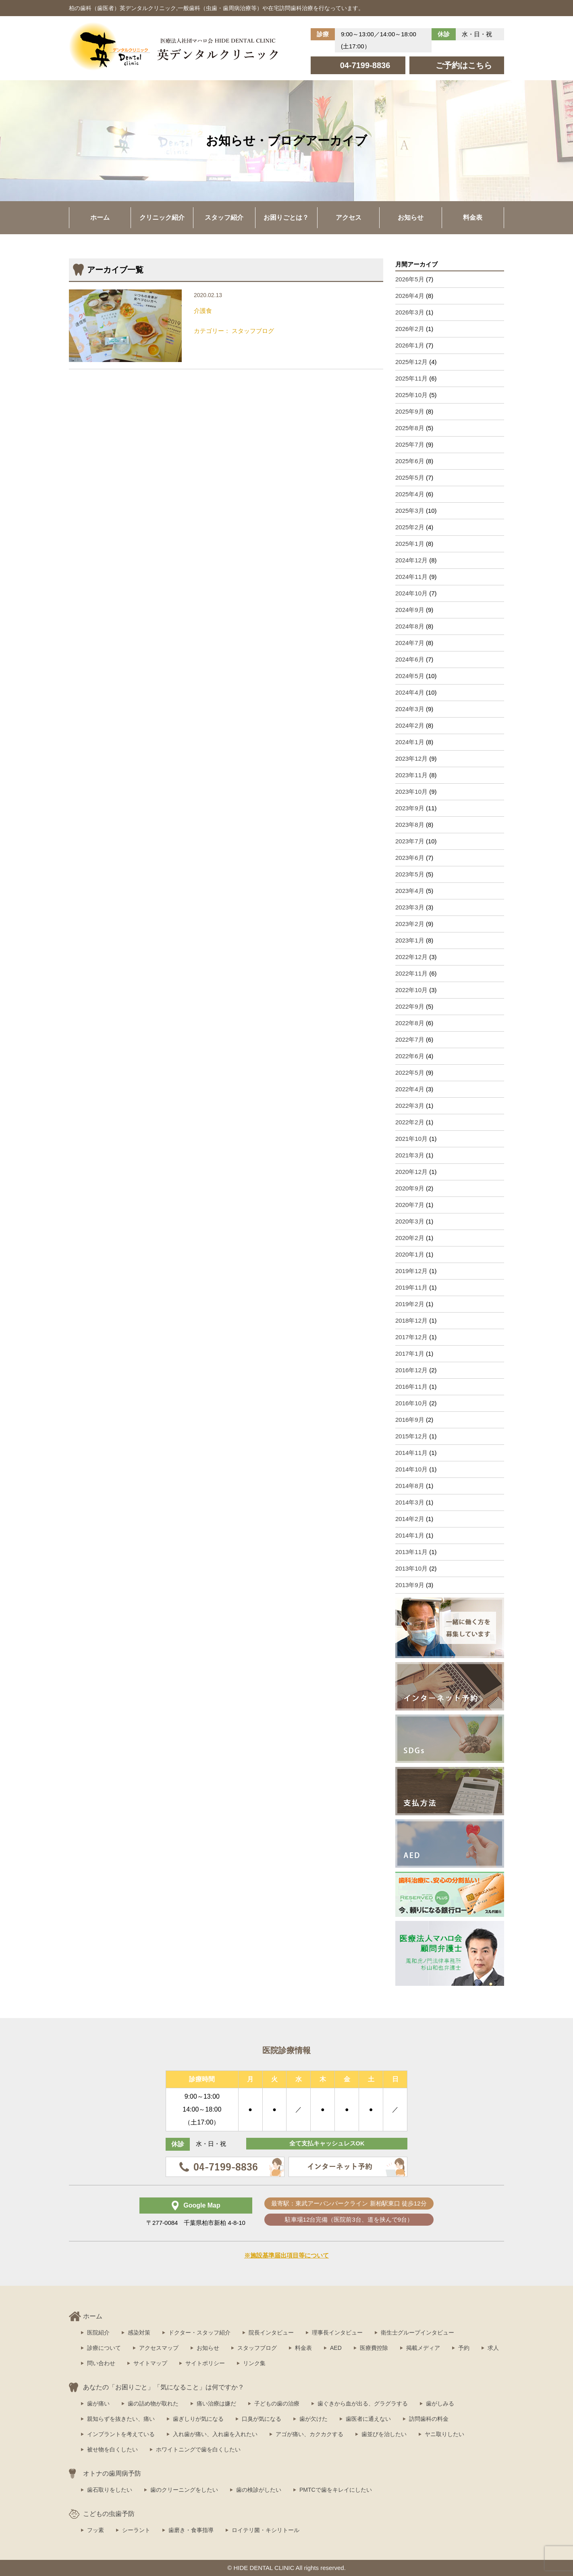  I want to click on 2013年11月, so click(411, 1551).